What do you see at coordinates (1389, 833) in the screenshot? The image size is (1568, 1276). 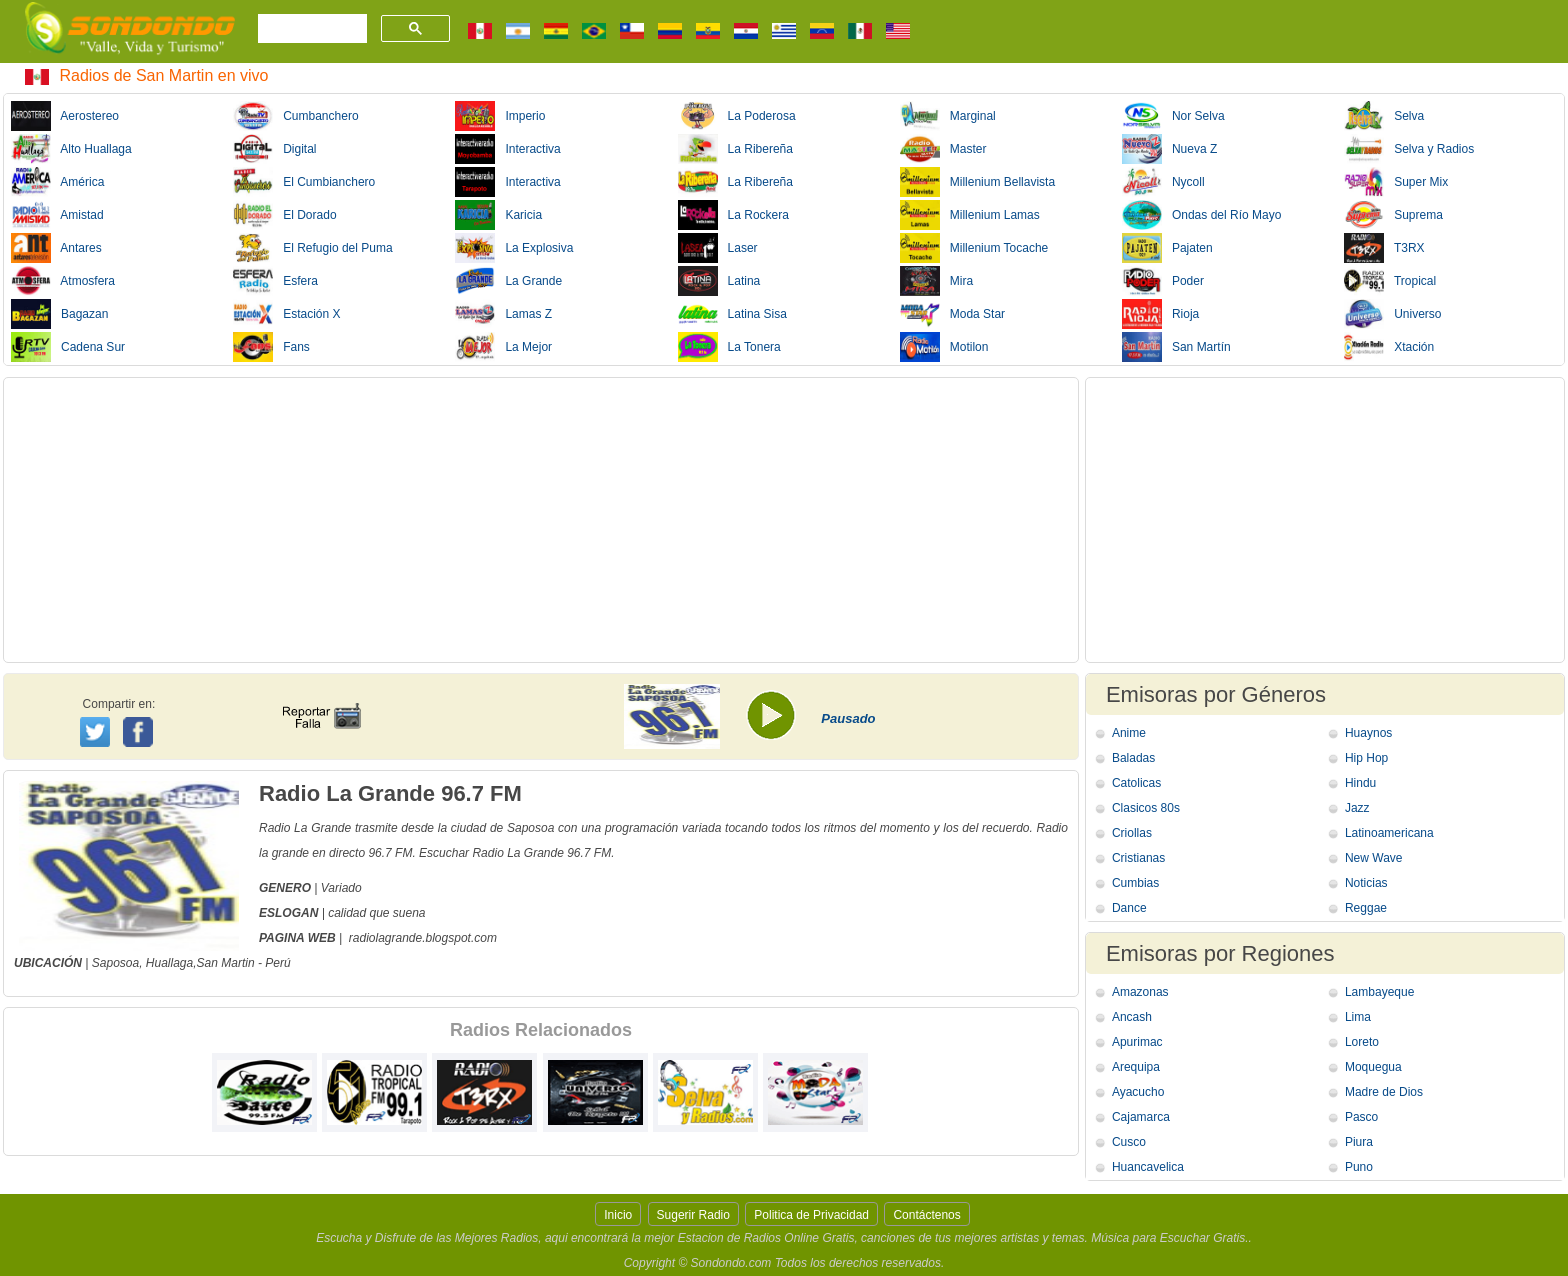 I see `Latinoamericana` at bounding box center [1389, 833].